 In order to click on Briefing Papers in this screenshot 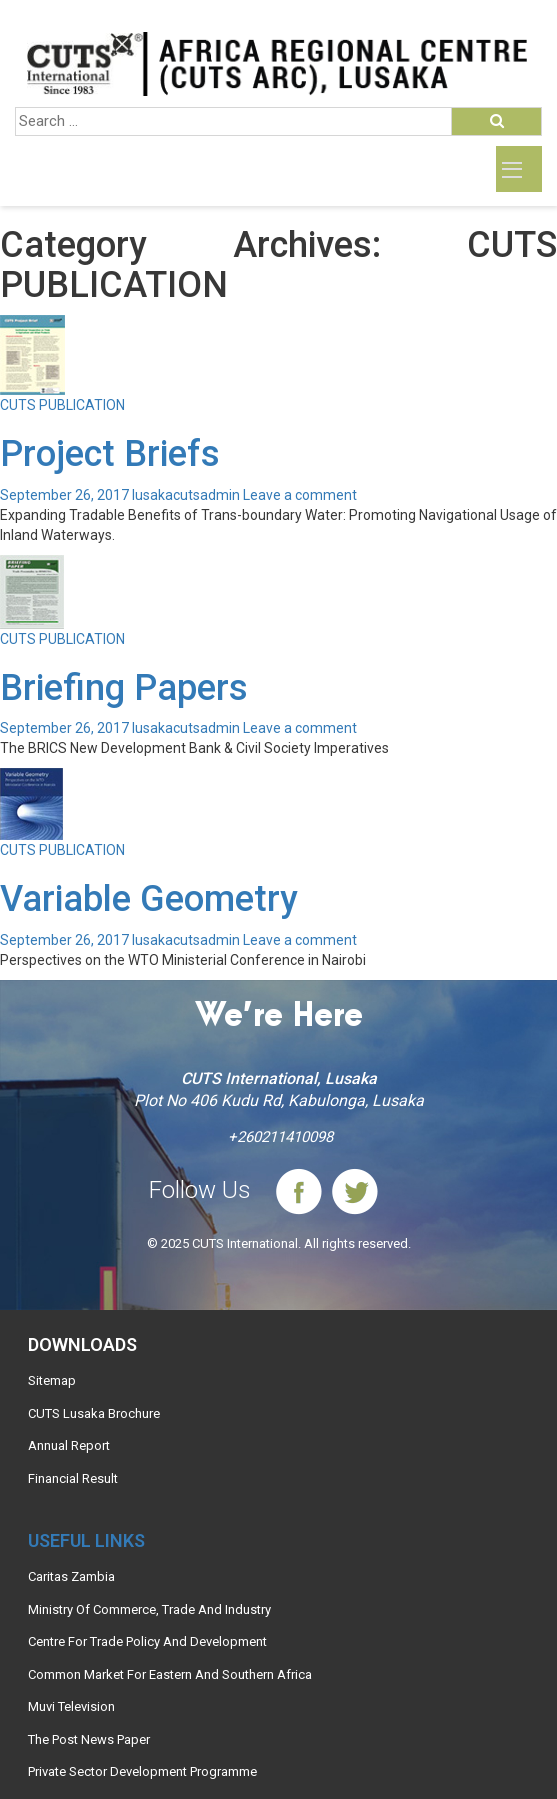, I will do `click(124, 688)`.